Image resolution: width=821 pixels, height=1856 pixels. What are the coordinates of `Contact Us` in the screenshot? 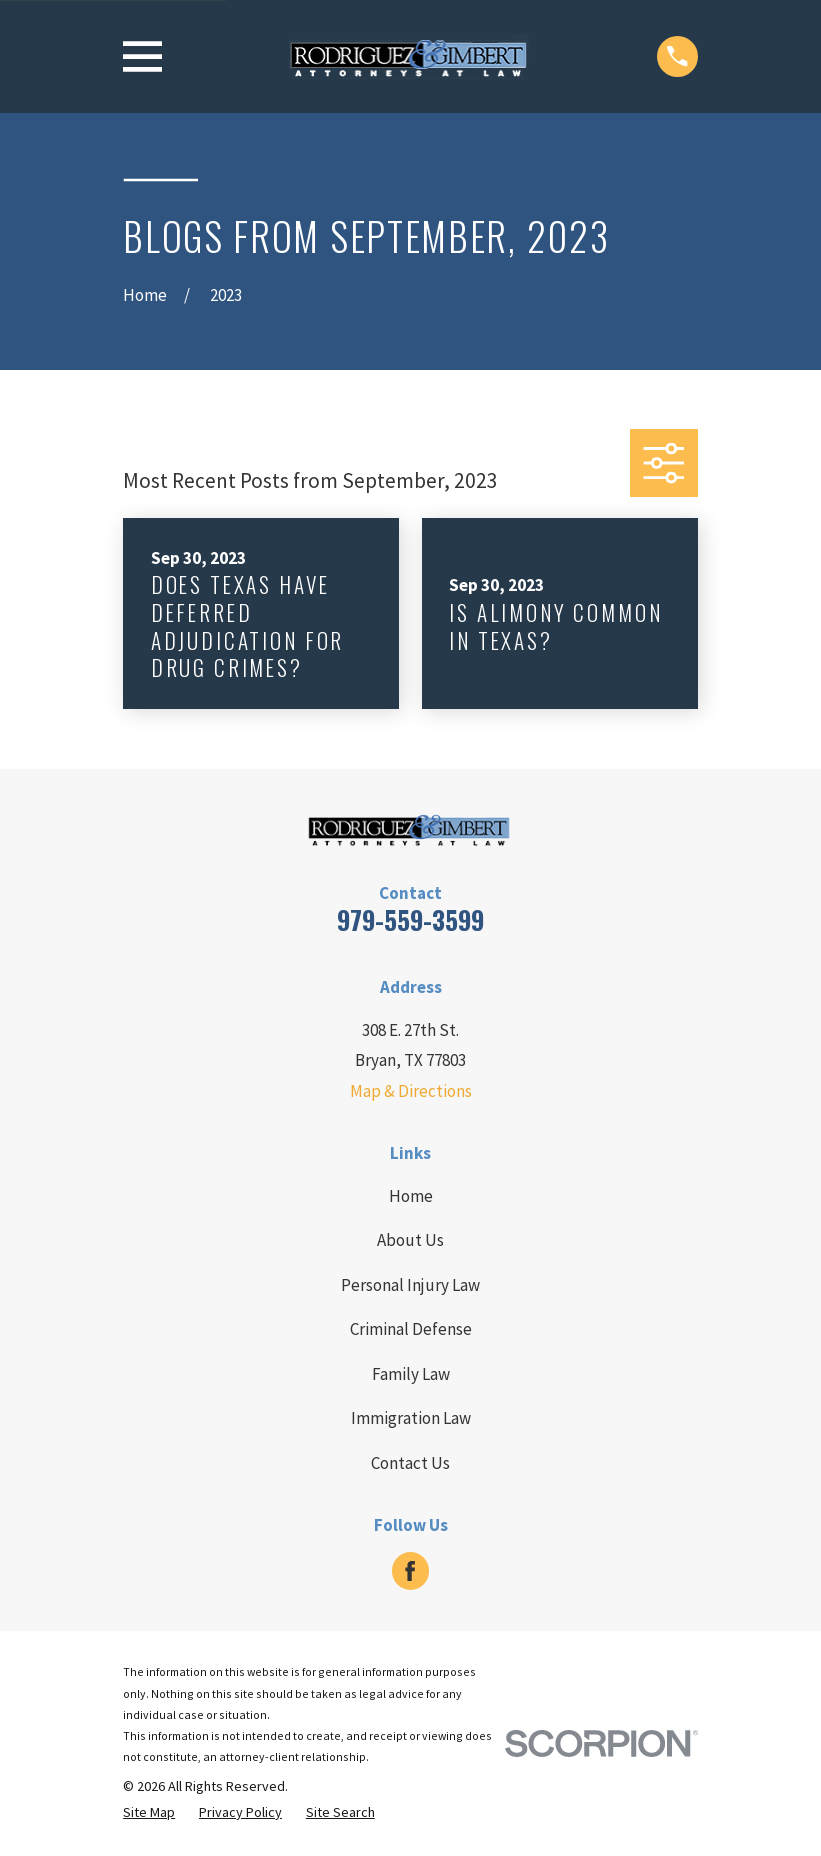 It's located at (410, 1463).